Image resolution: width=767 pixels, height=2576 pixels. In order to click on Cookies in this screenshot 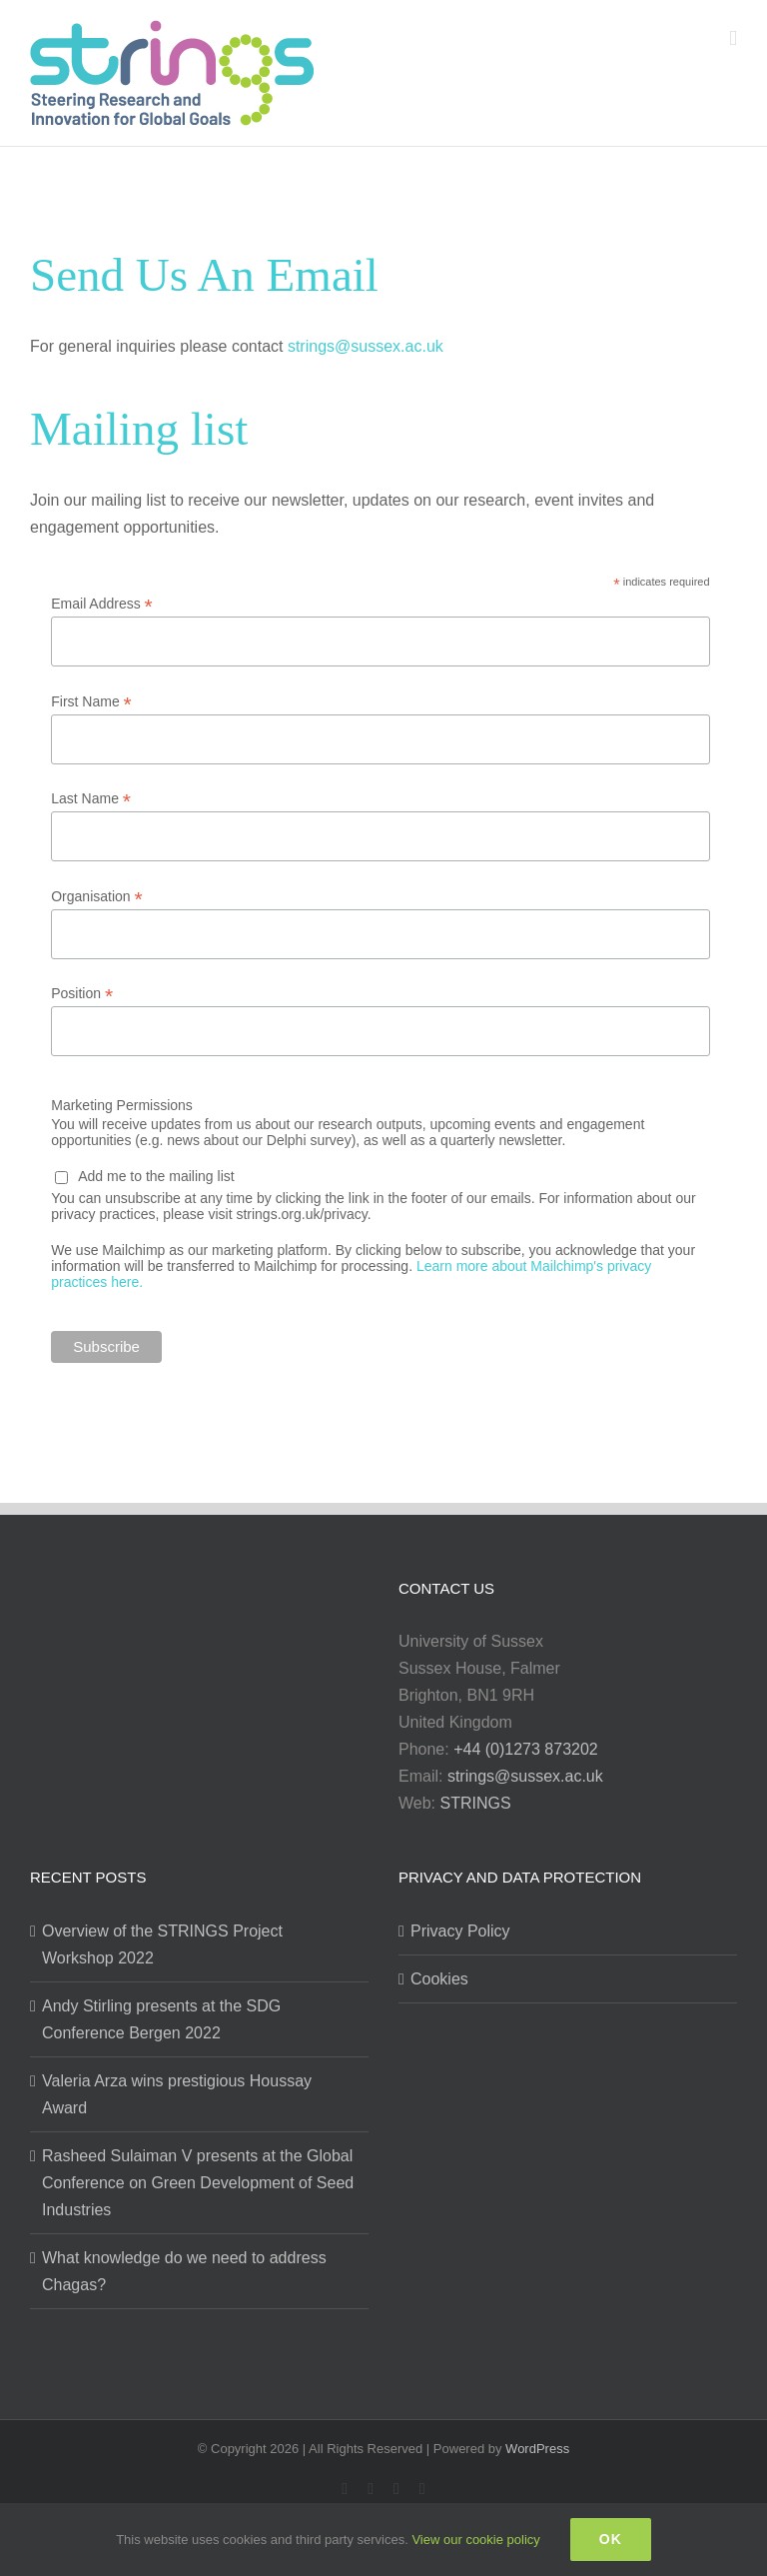, I will do `click(439, 1978)`.